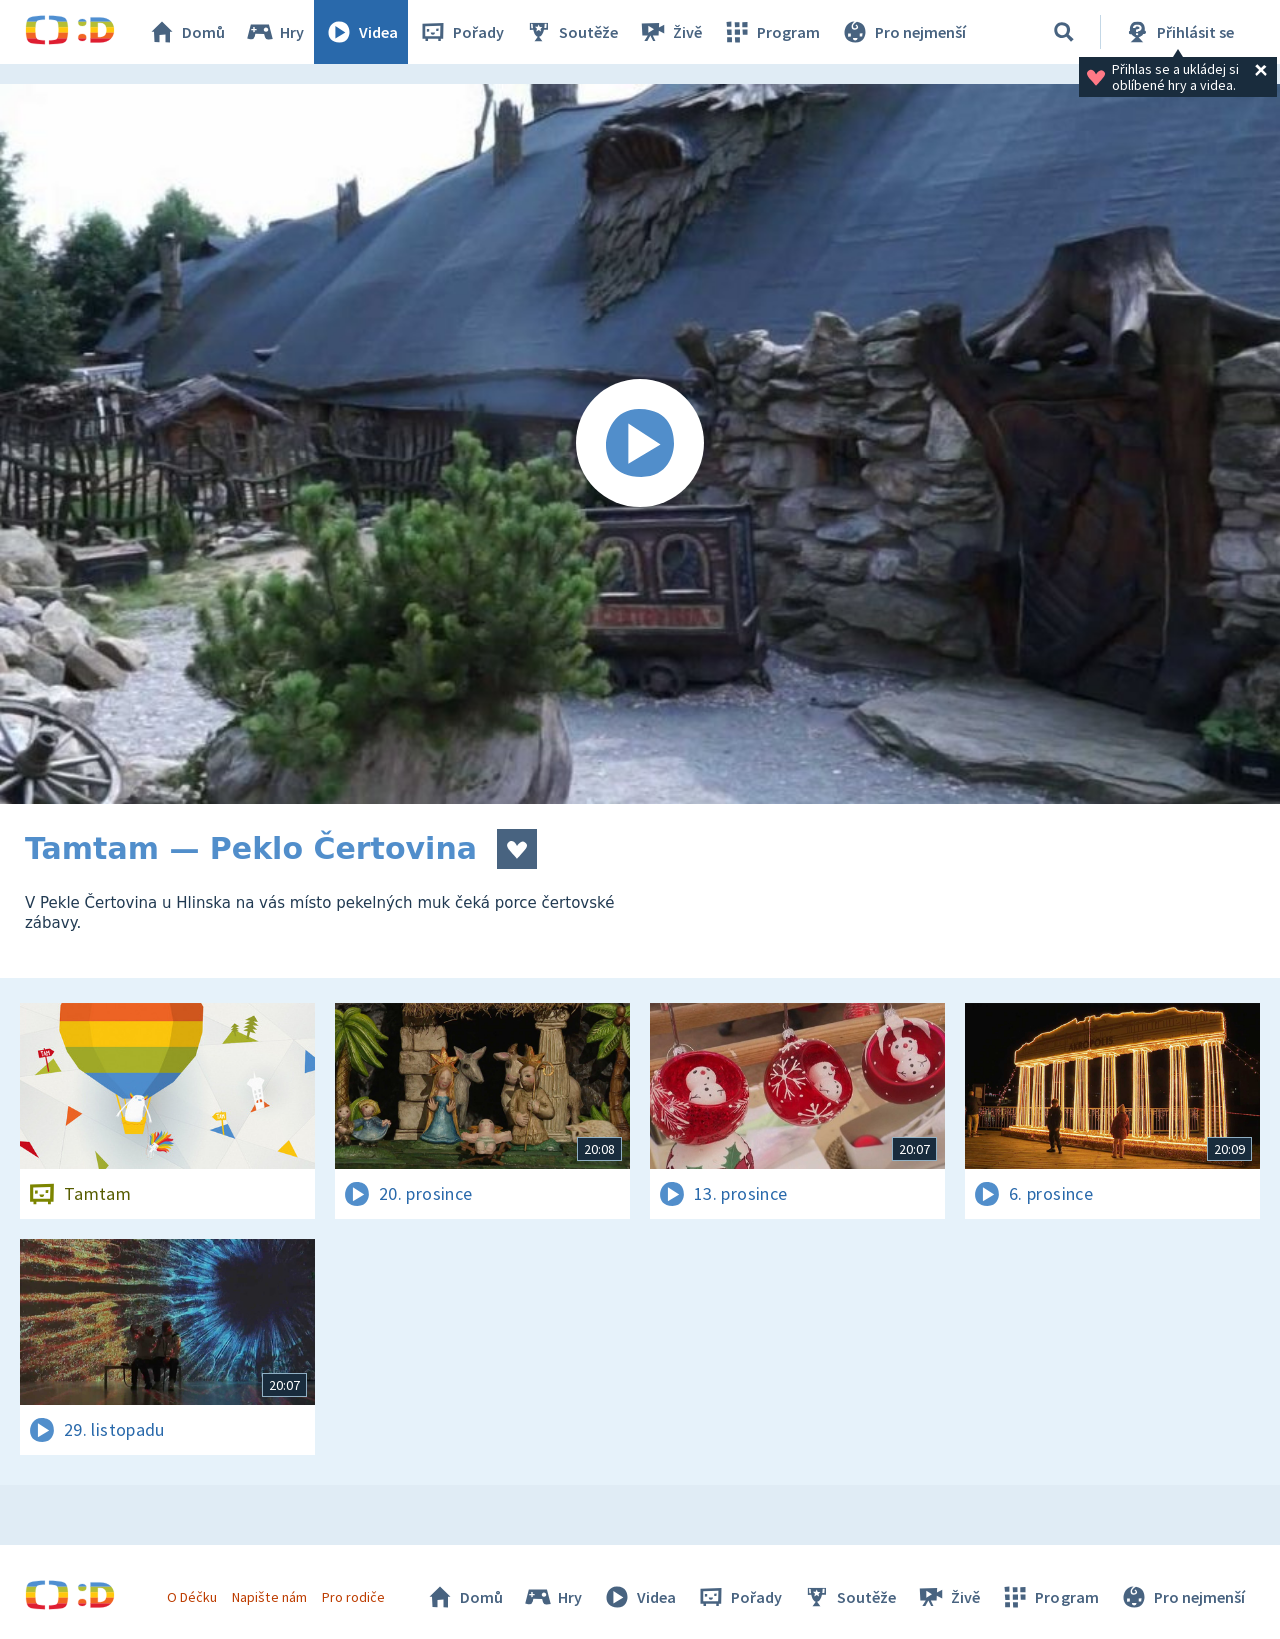  I want to click on Hry, so click(274, 32).